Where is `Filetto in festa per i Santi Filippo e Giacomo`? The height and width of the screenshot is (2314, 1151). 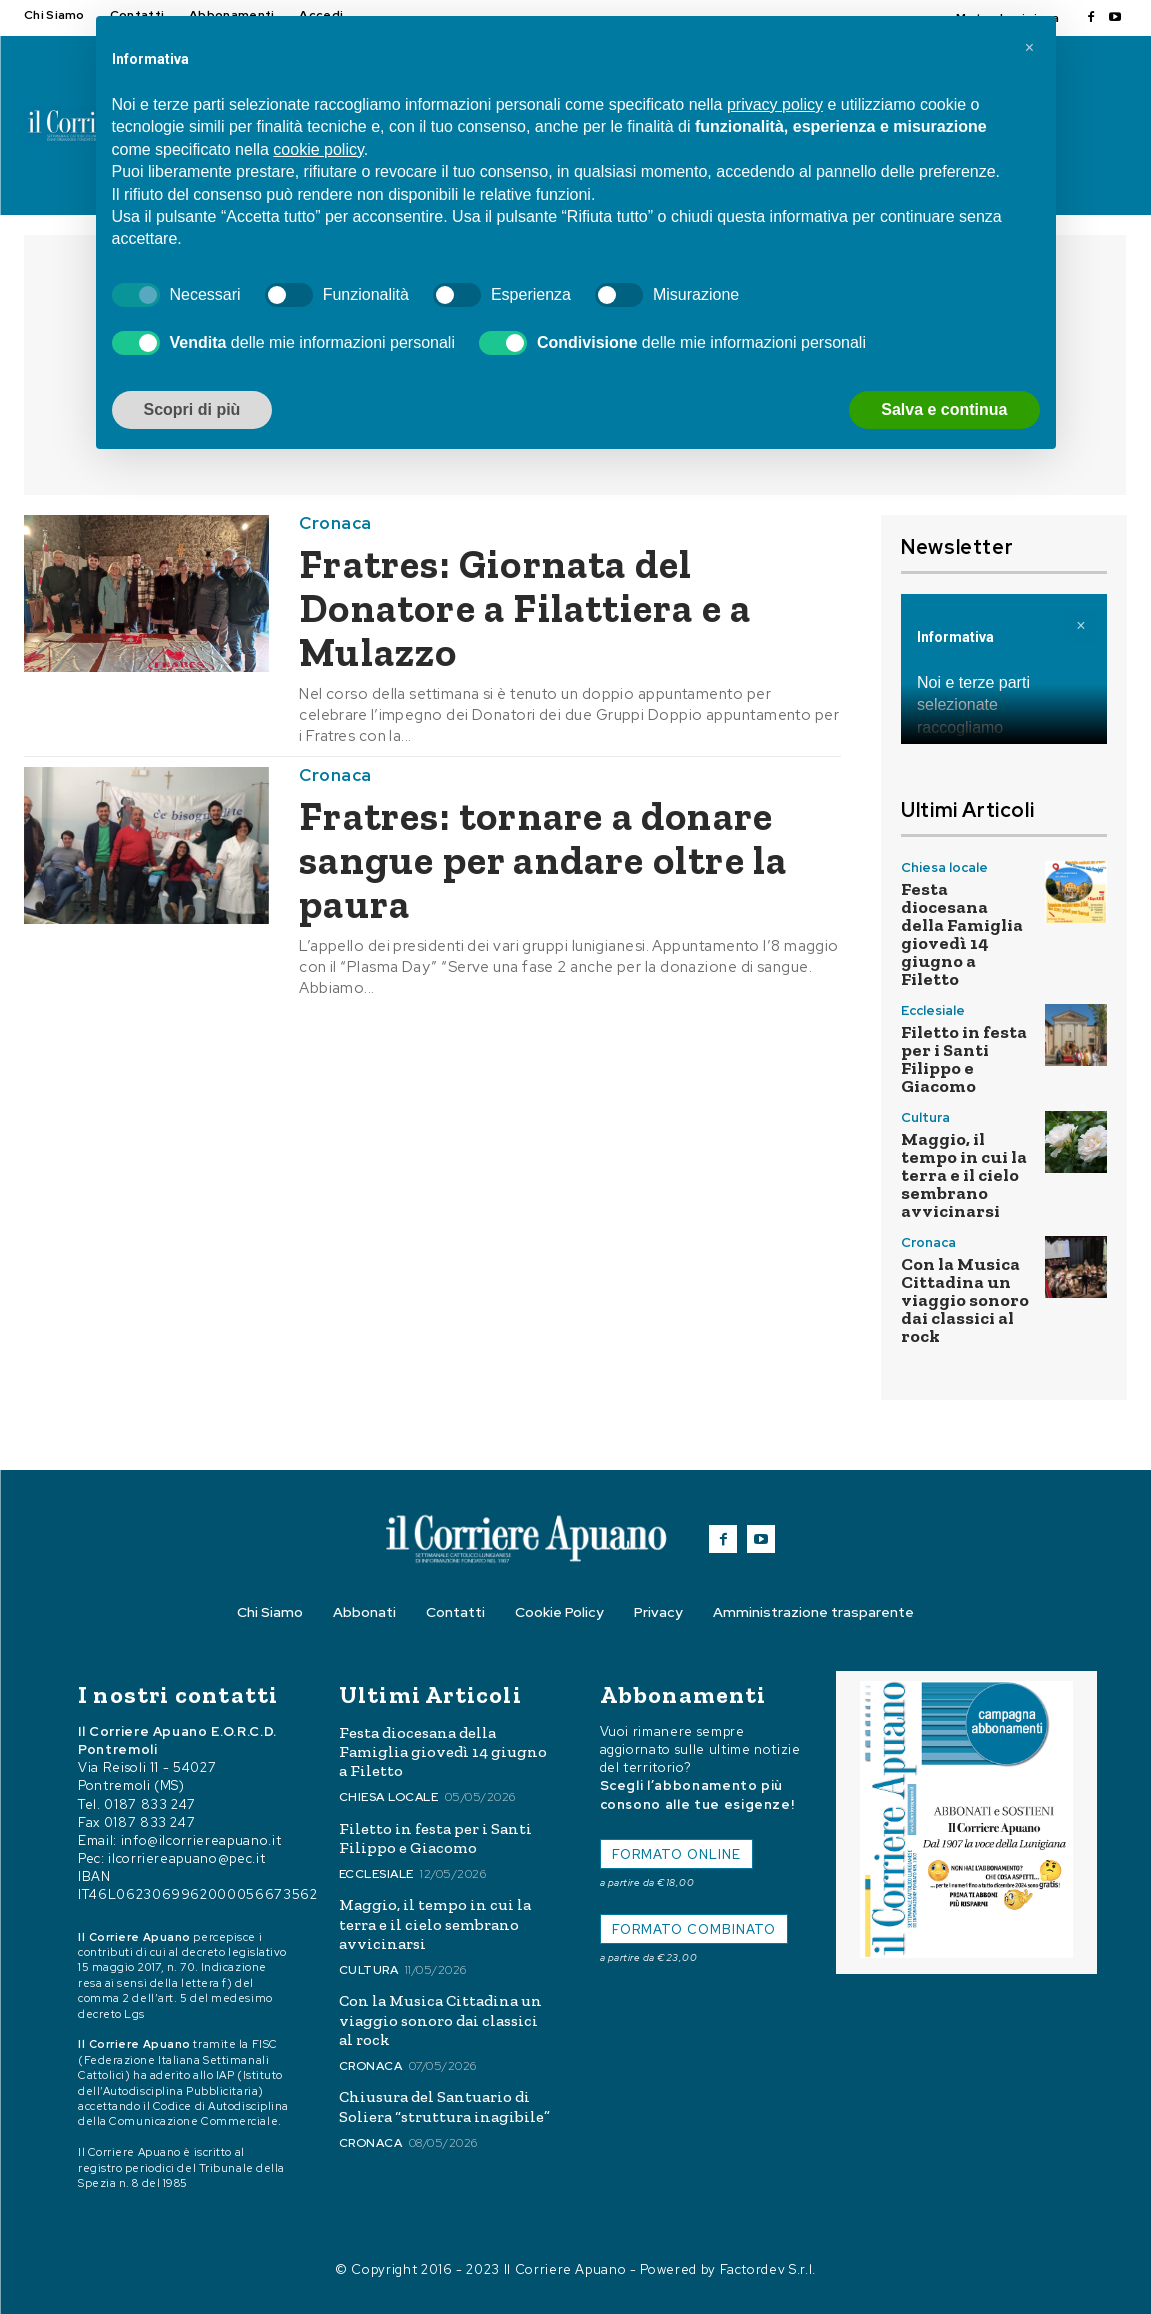
Filetto in festa per i Santi Filippo e Giacomo is located at coordinates (964, 1059).